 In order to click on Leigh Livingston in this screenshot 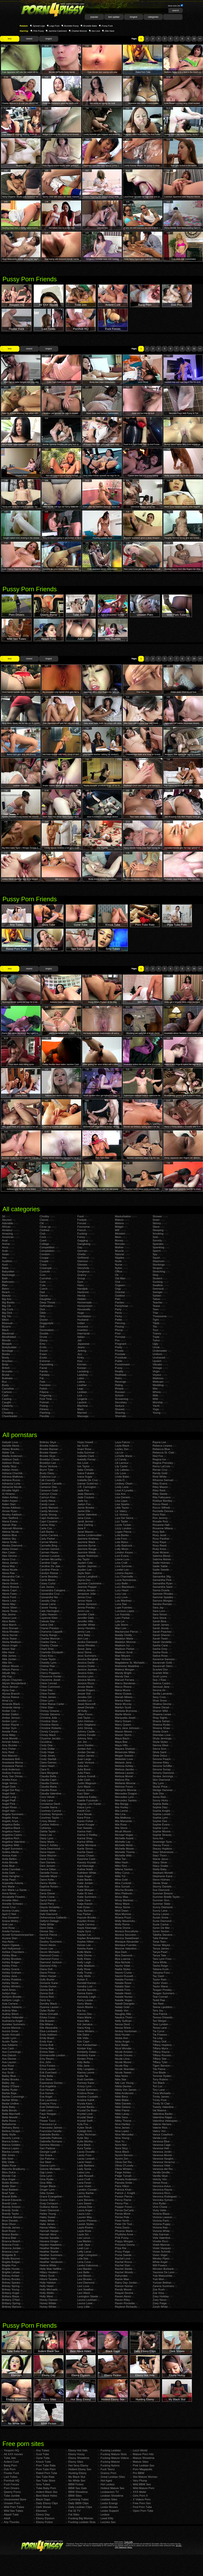, I will do `click(87, 2255)`.